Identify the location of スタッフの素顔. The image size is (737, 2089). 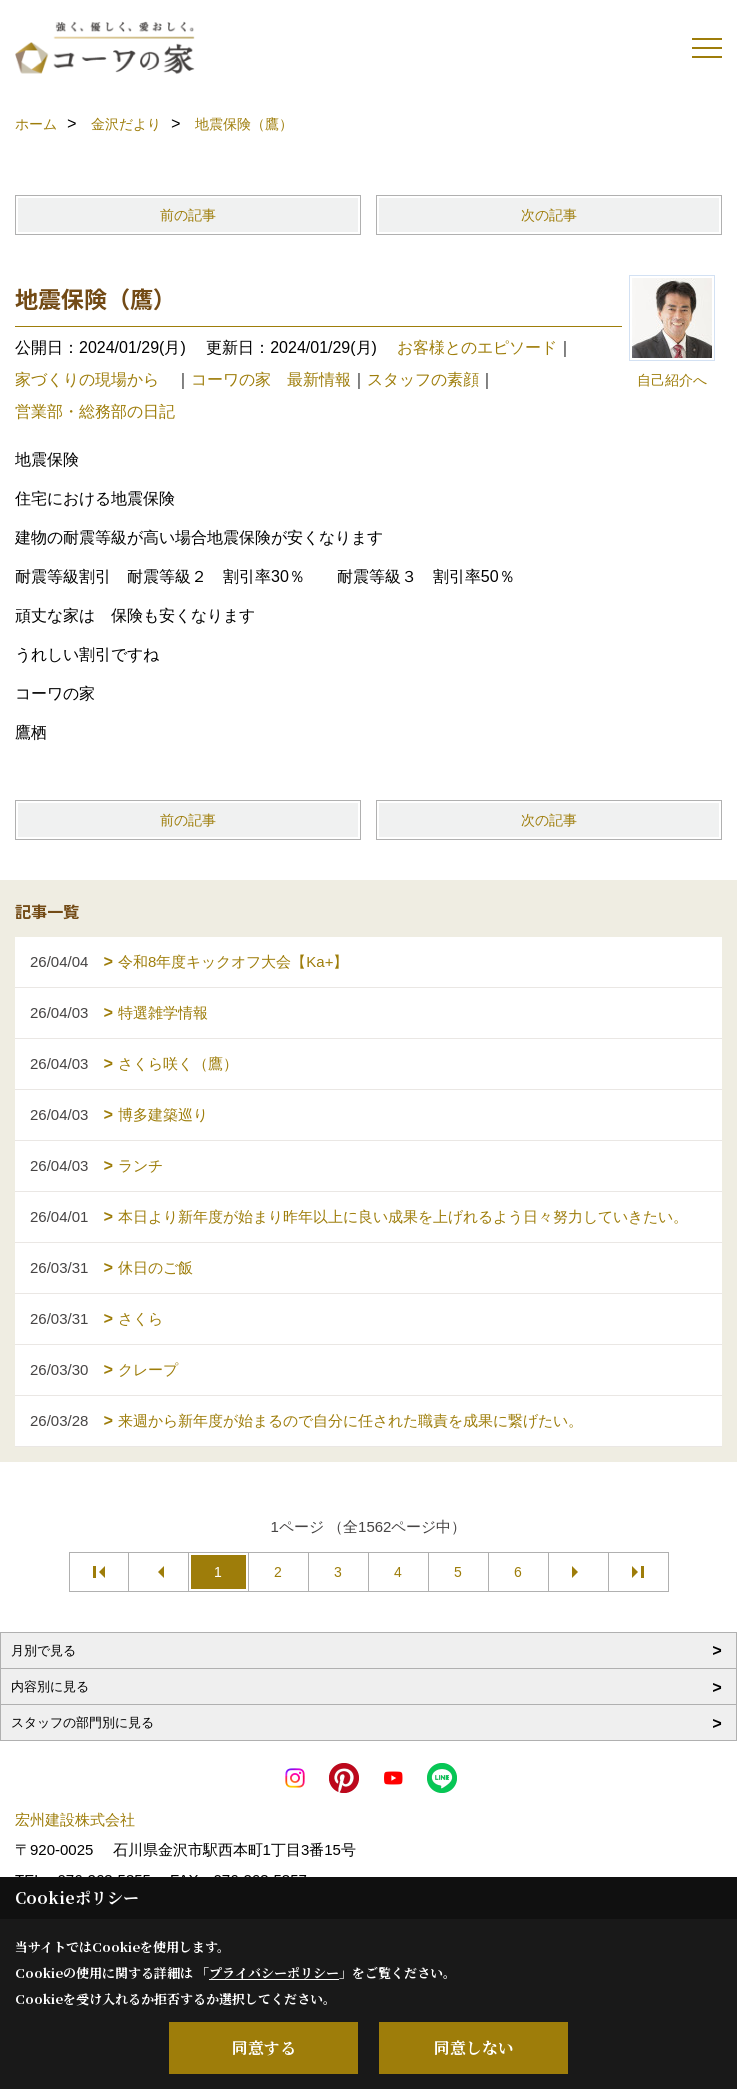
(423, 379).